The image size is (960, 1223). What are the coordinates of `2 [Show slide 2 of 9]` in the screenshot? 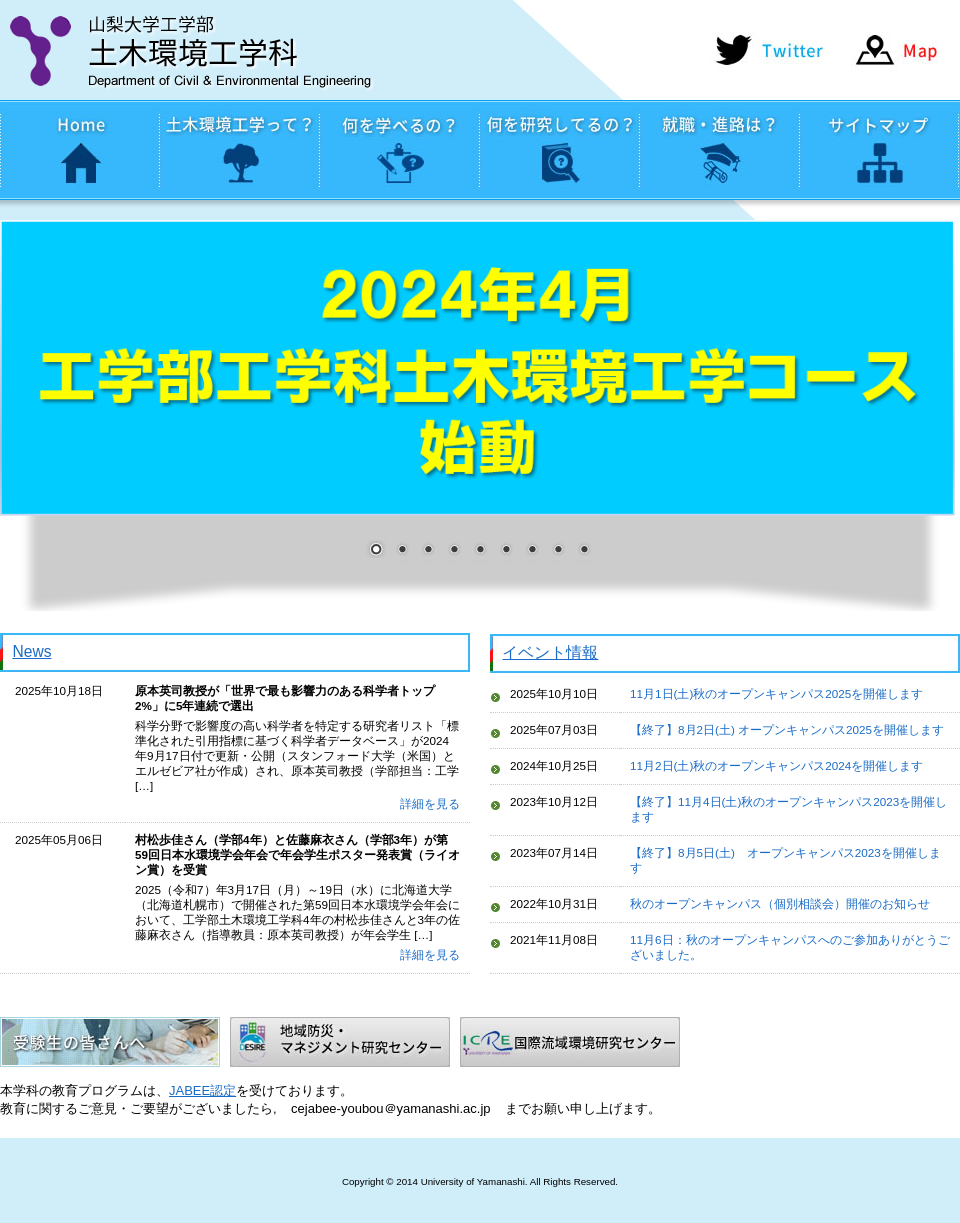 It's located at (402, 551).